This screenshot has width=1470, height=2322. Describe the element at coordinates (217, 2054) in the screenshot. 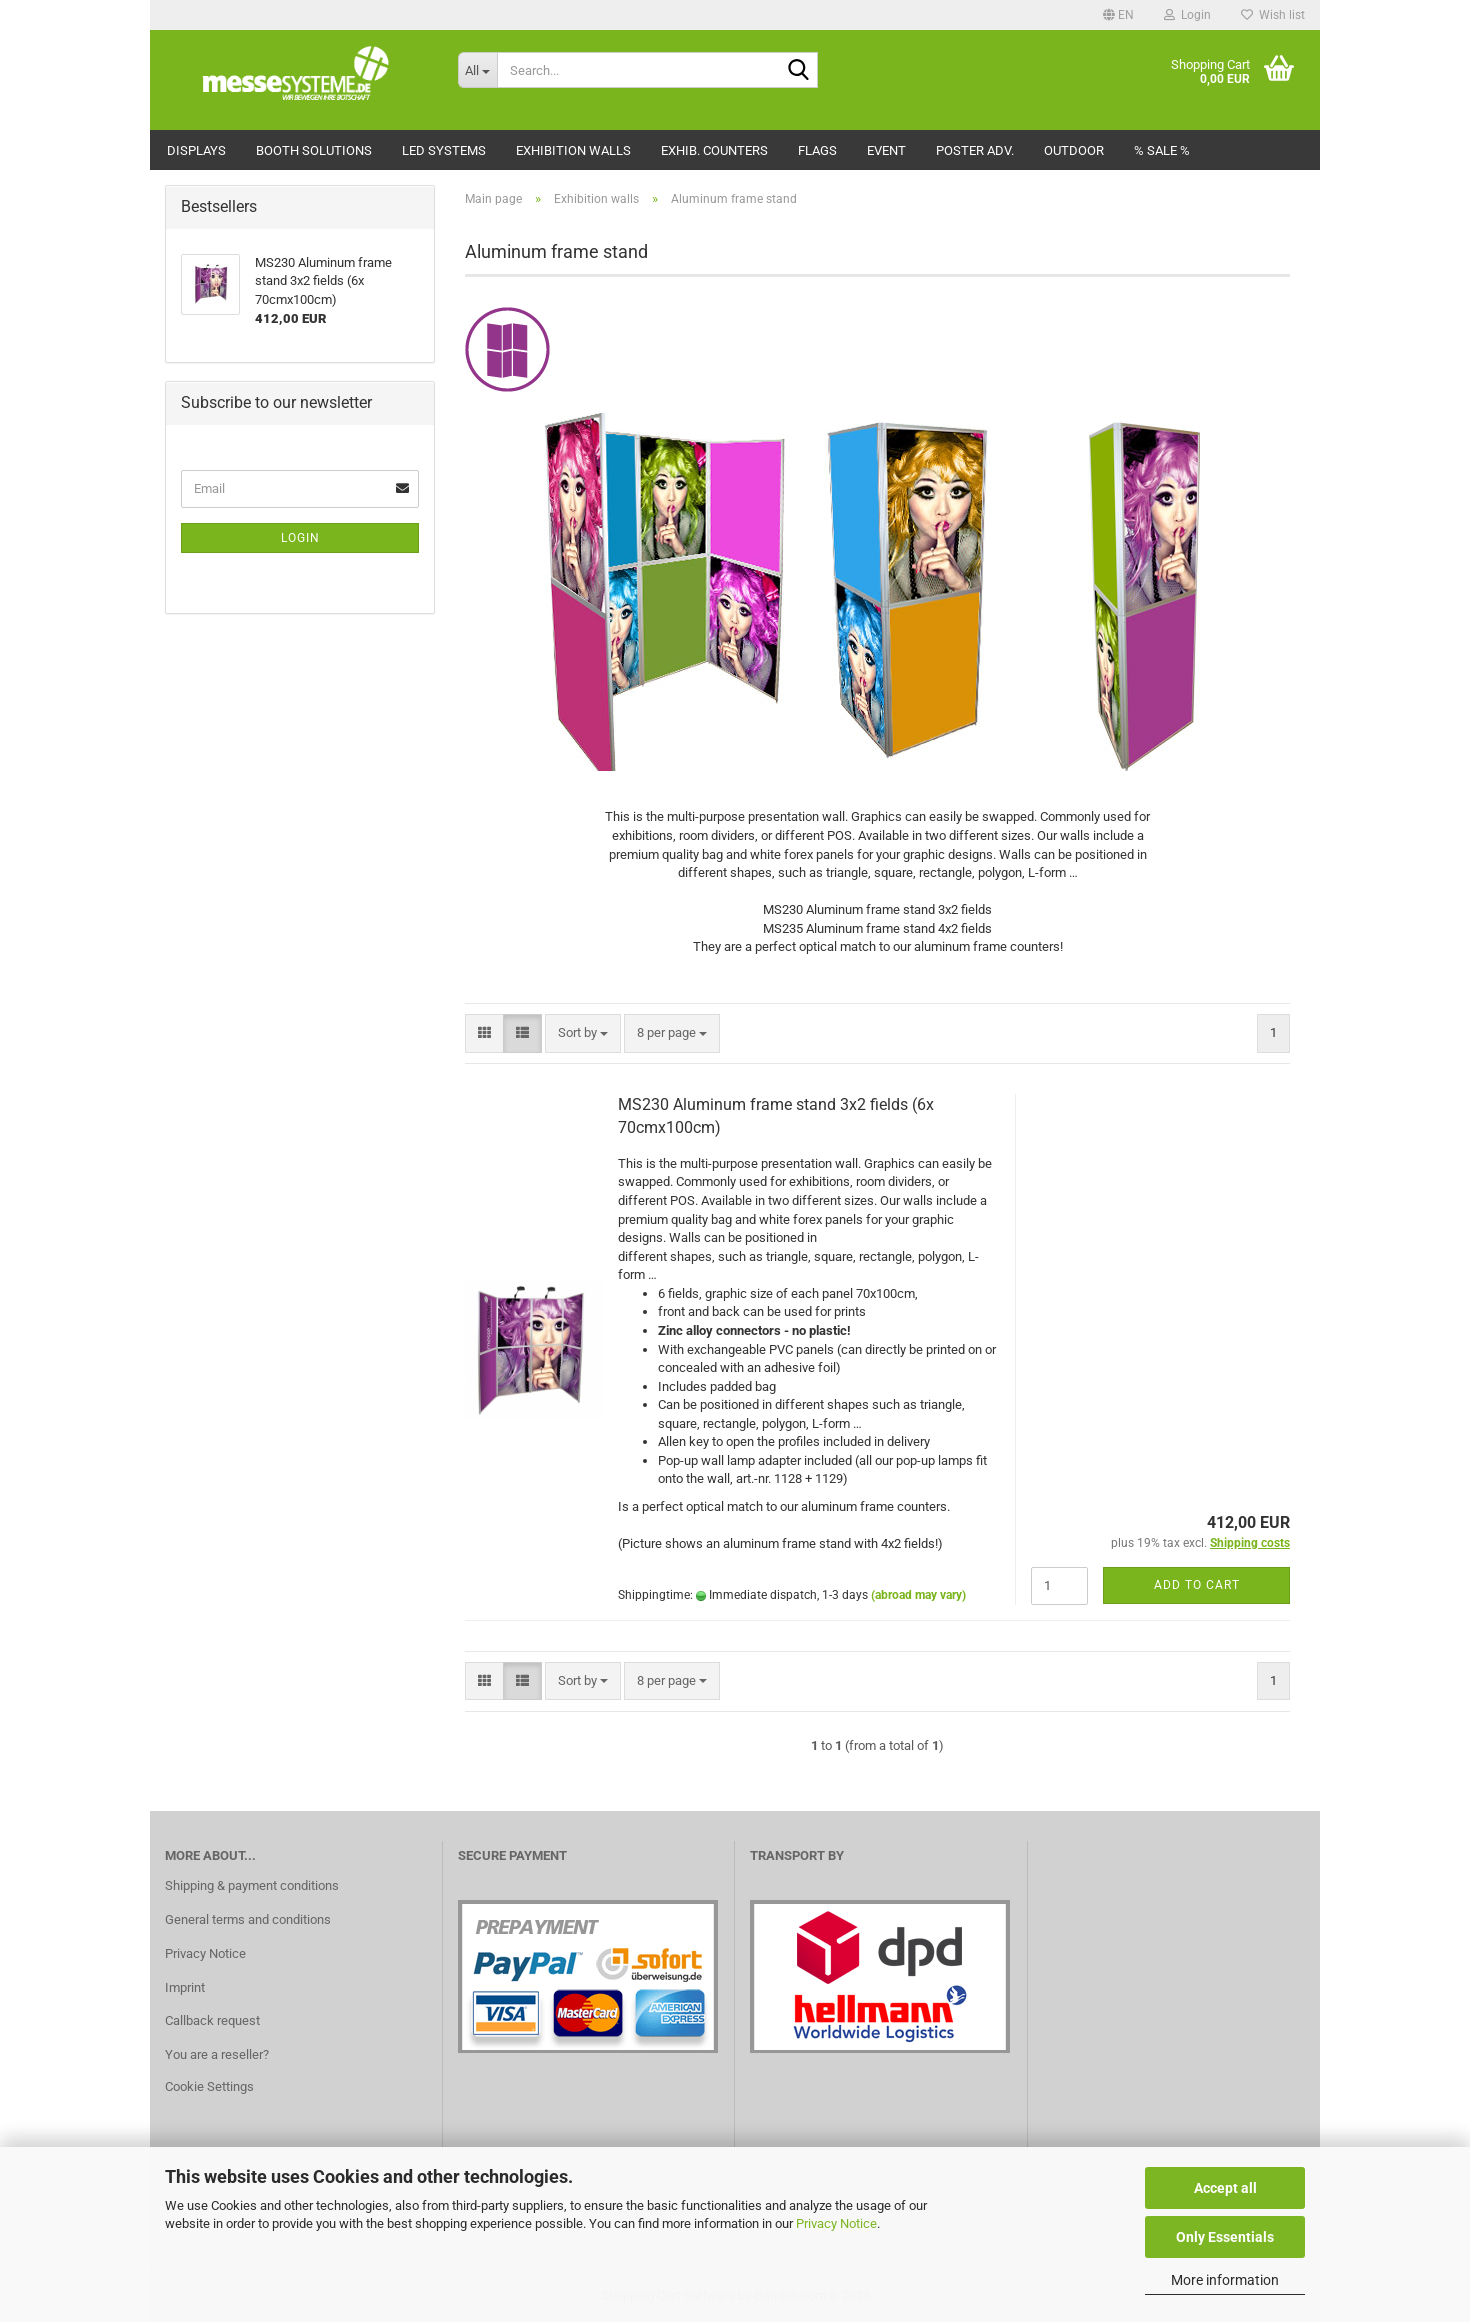

I see `You are a reseller?` at that location.